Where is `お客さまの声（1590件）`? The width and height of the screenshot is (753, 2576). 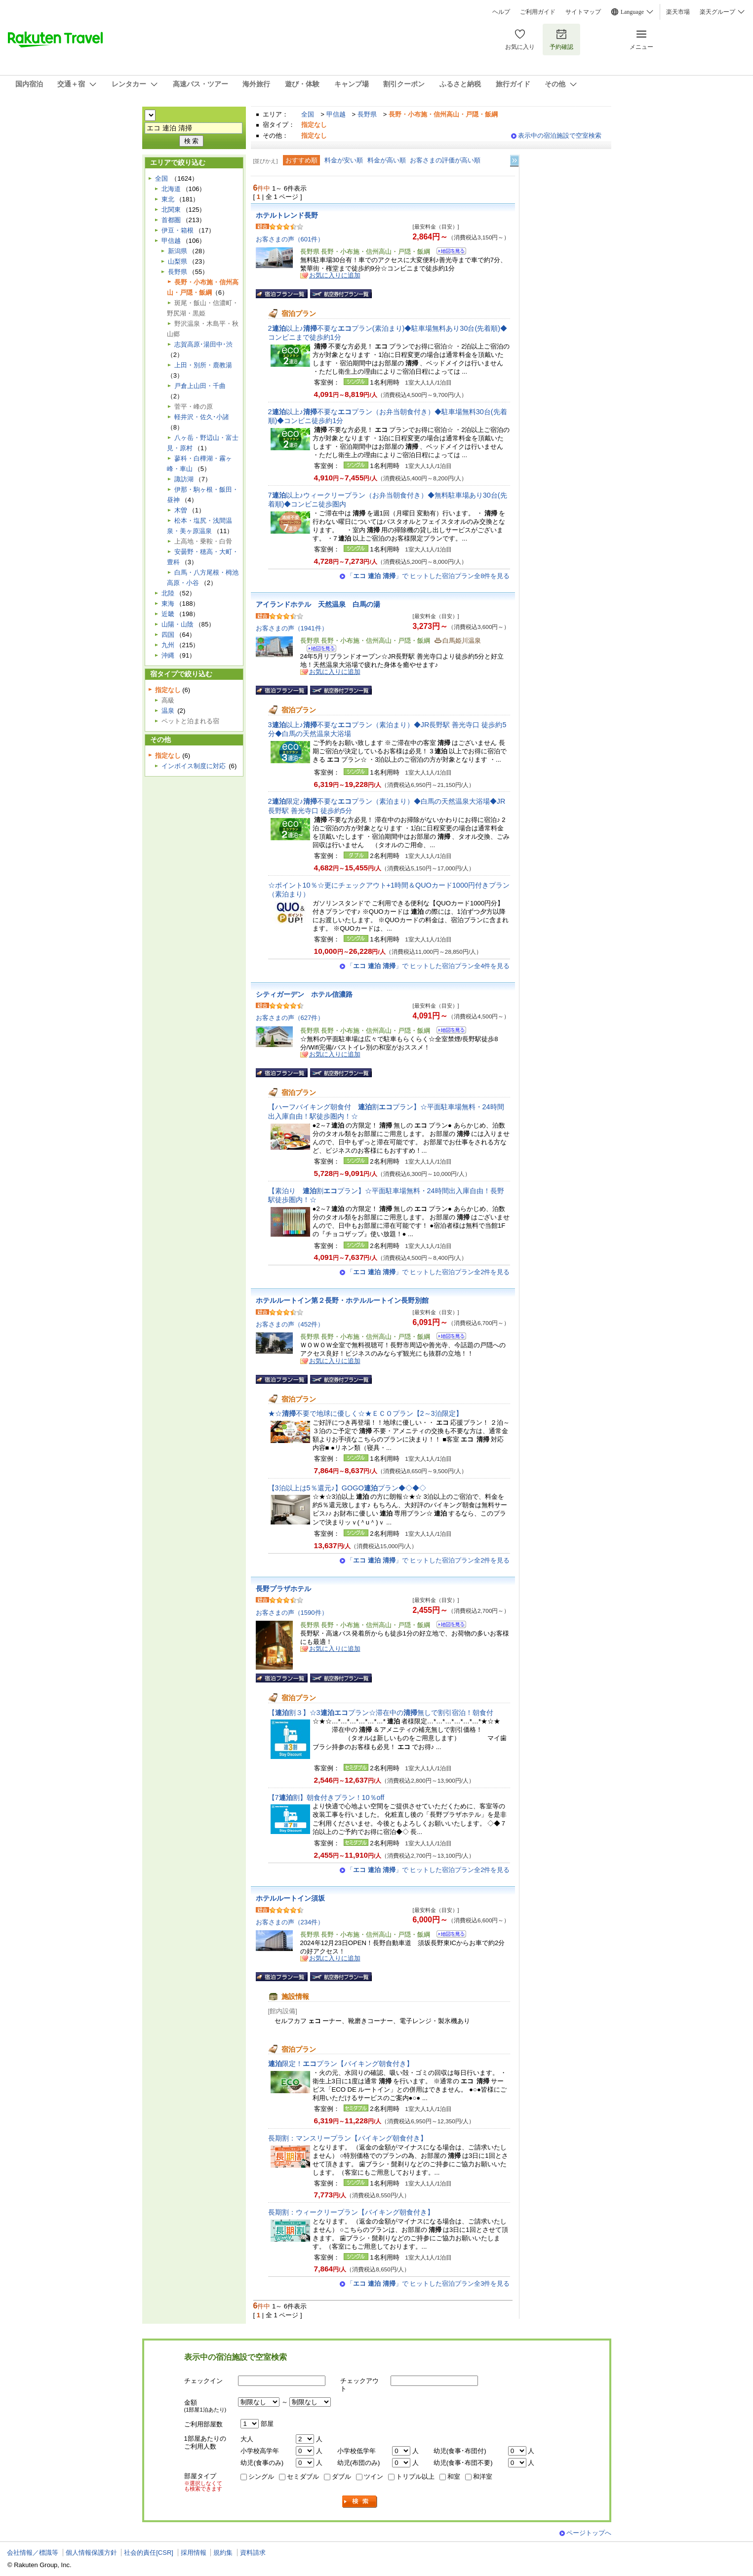 お客さまの声（1590件） is located at coordinates (292, 1612).